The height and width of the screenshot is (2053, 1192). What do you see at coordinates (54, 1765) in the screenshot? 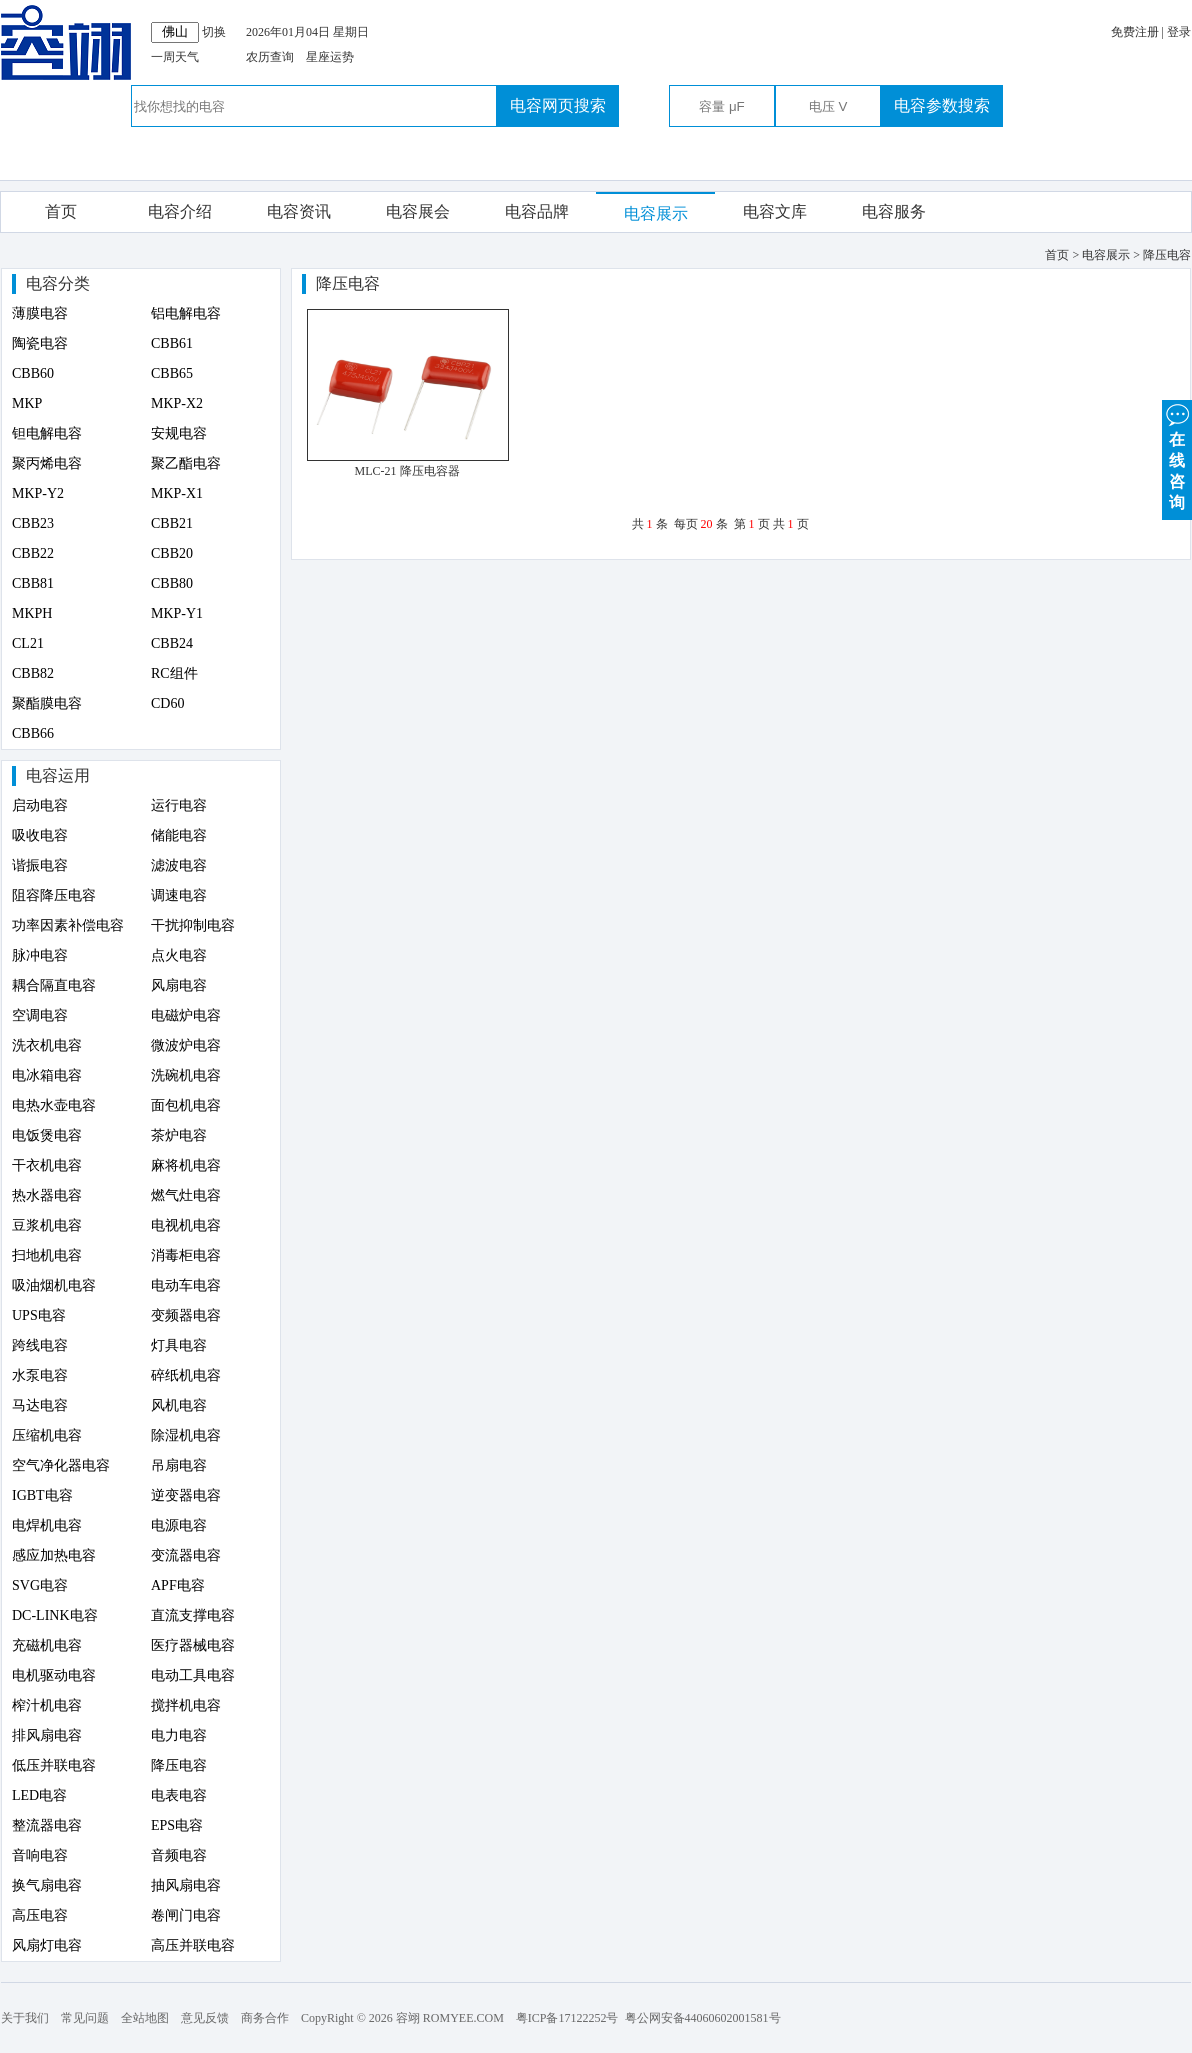
I see `低压并联电容` at bounding box center [54, 1765].